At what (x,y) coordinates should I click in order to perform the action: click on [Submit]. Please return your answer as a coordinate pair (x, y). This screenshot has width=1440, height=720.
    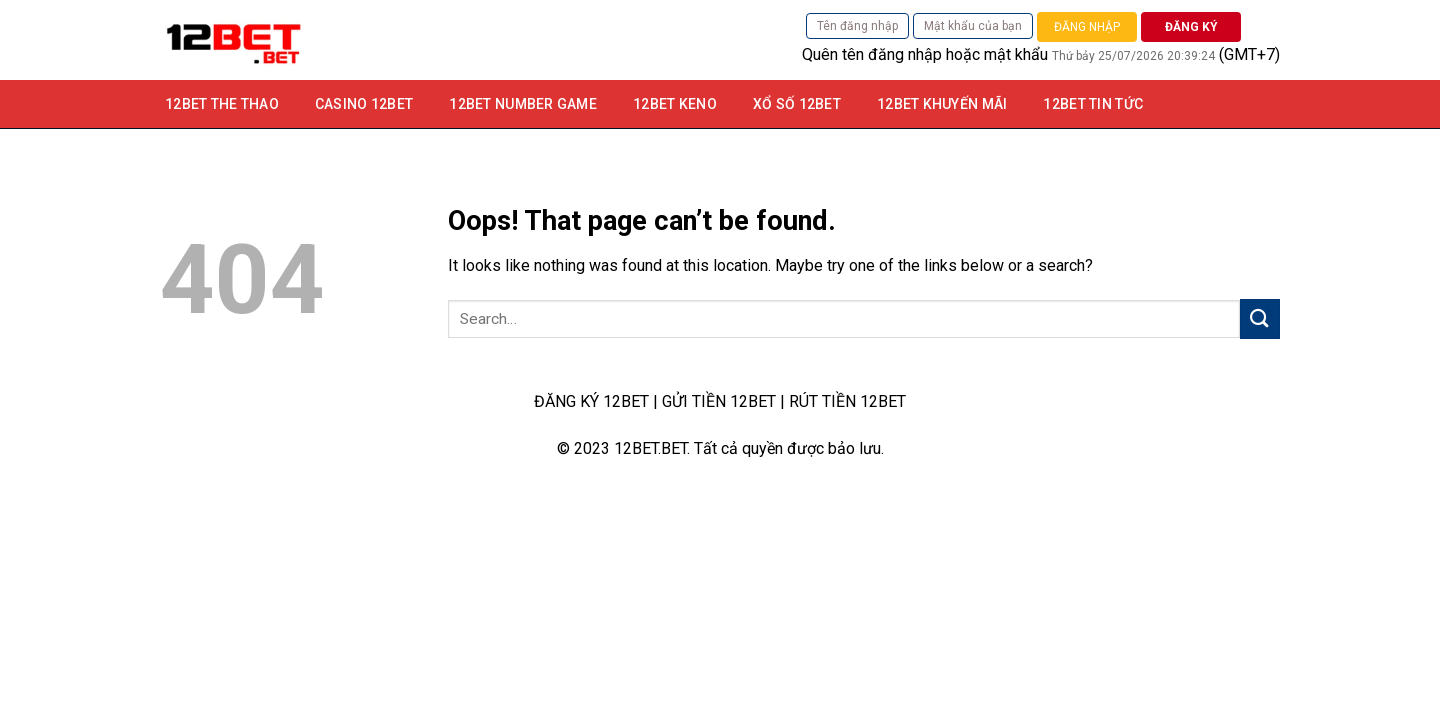
    Looking at the image, I should click on (1260, 318).